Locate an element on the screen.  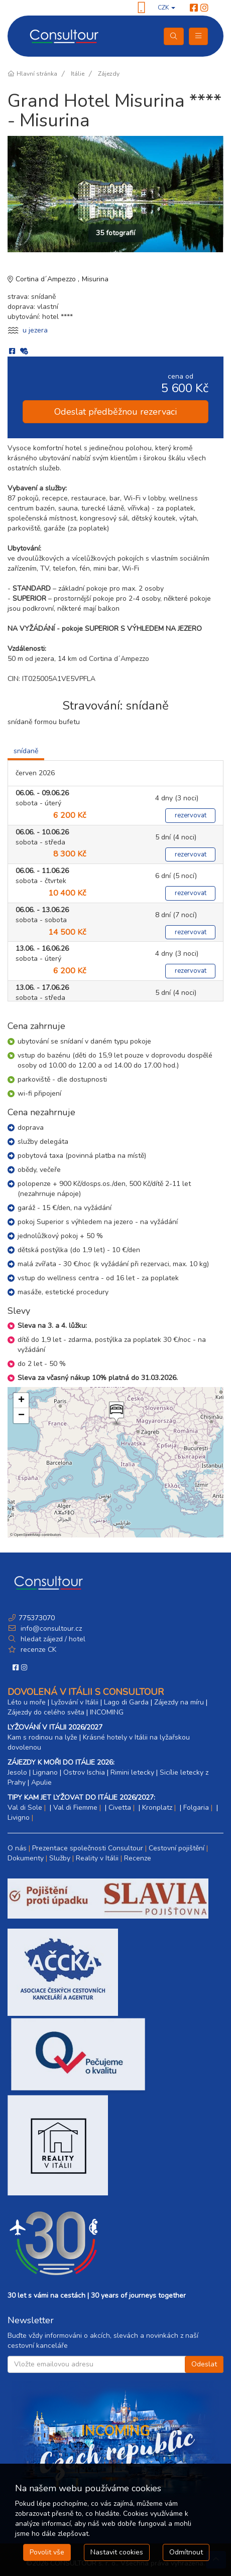
Nastavit cookies is located at coordinates (116, 2552).